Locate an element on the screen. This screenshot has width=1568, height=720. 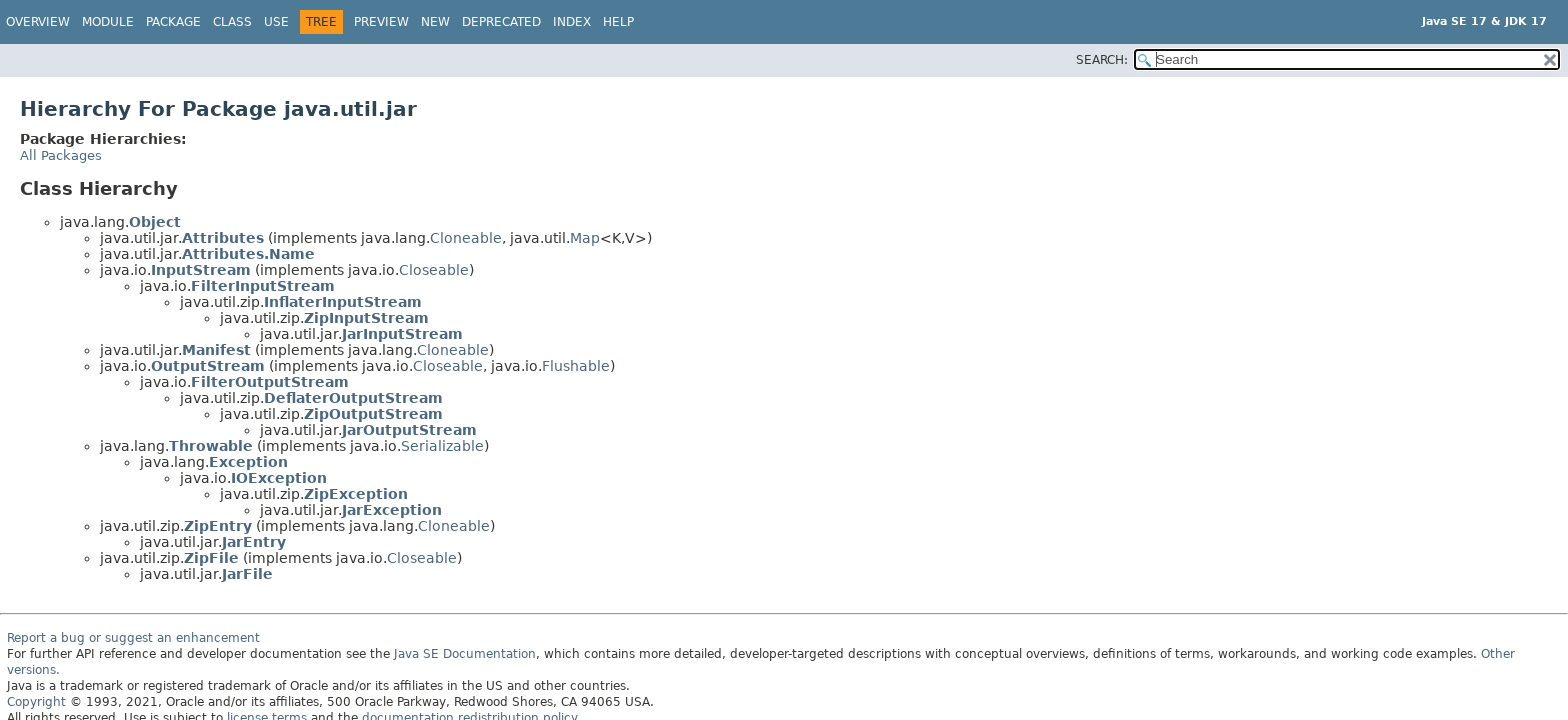
InputStream is located at coordinates (201, 270).